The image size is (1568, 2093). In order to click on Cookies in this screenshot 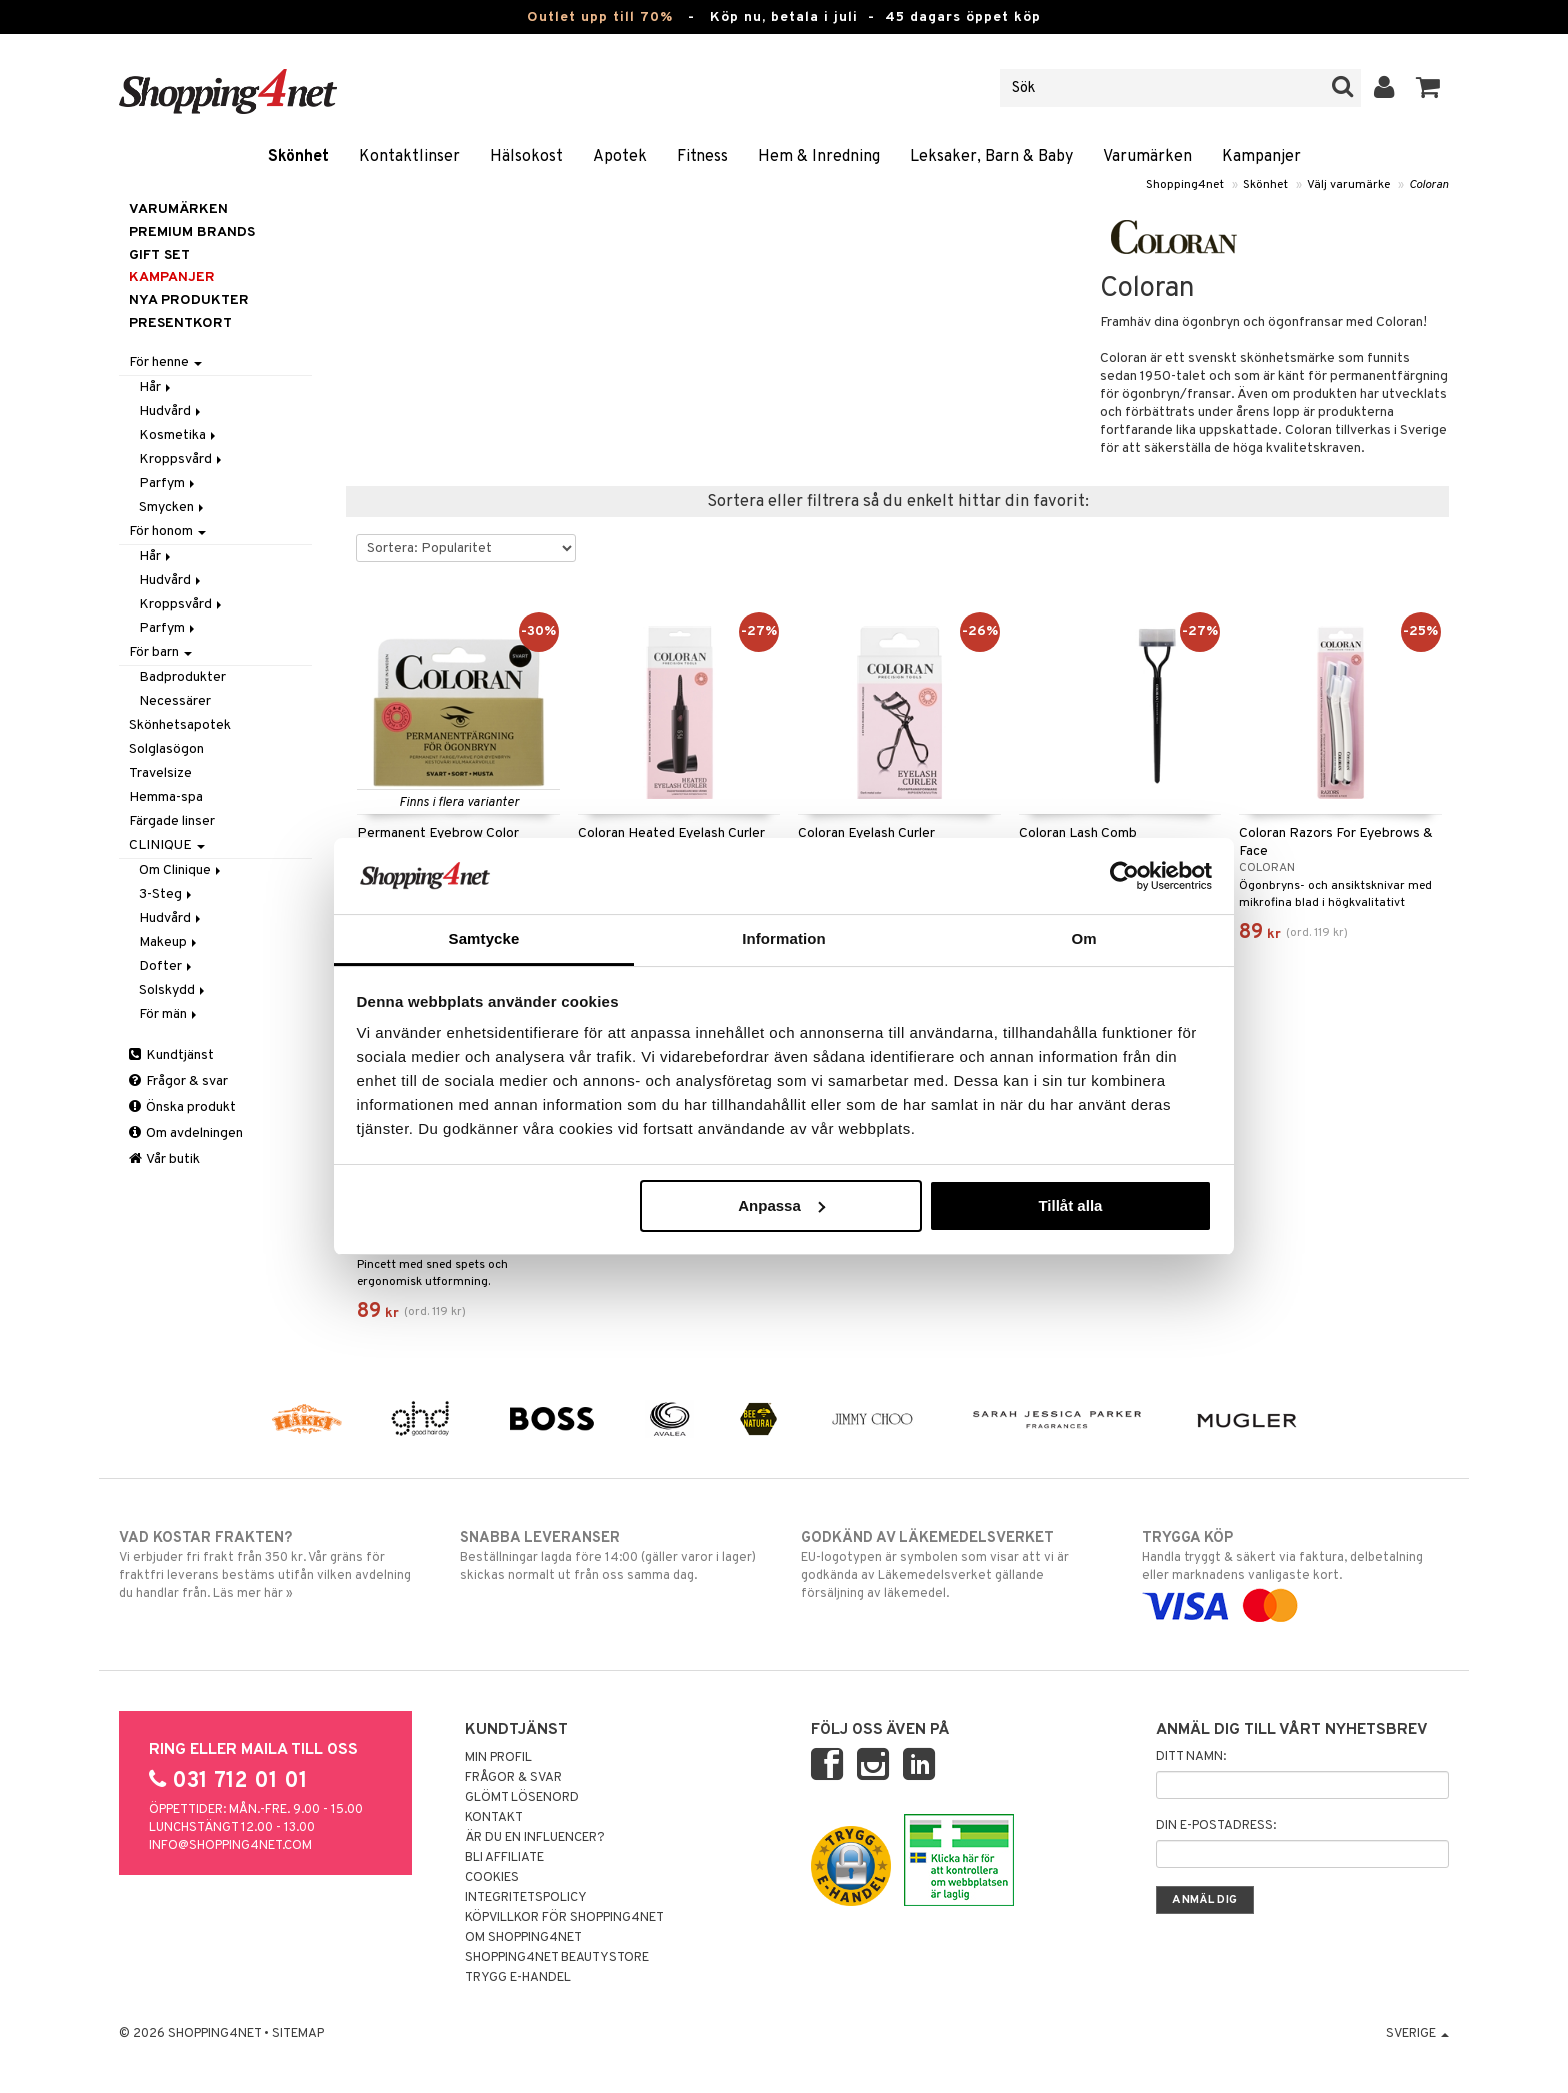, I will do `click(492, 1878)`.